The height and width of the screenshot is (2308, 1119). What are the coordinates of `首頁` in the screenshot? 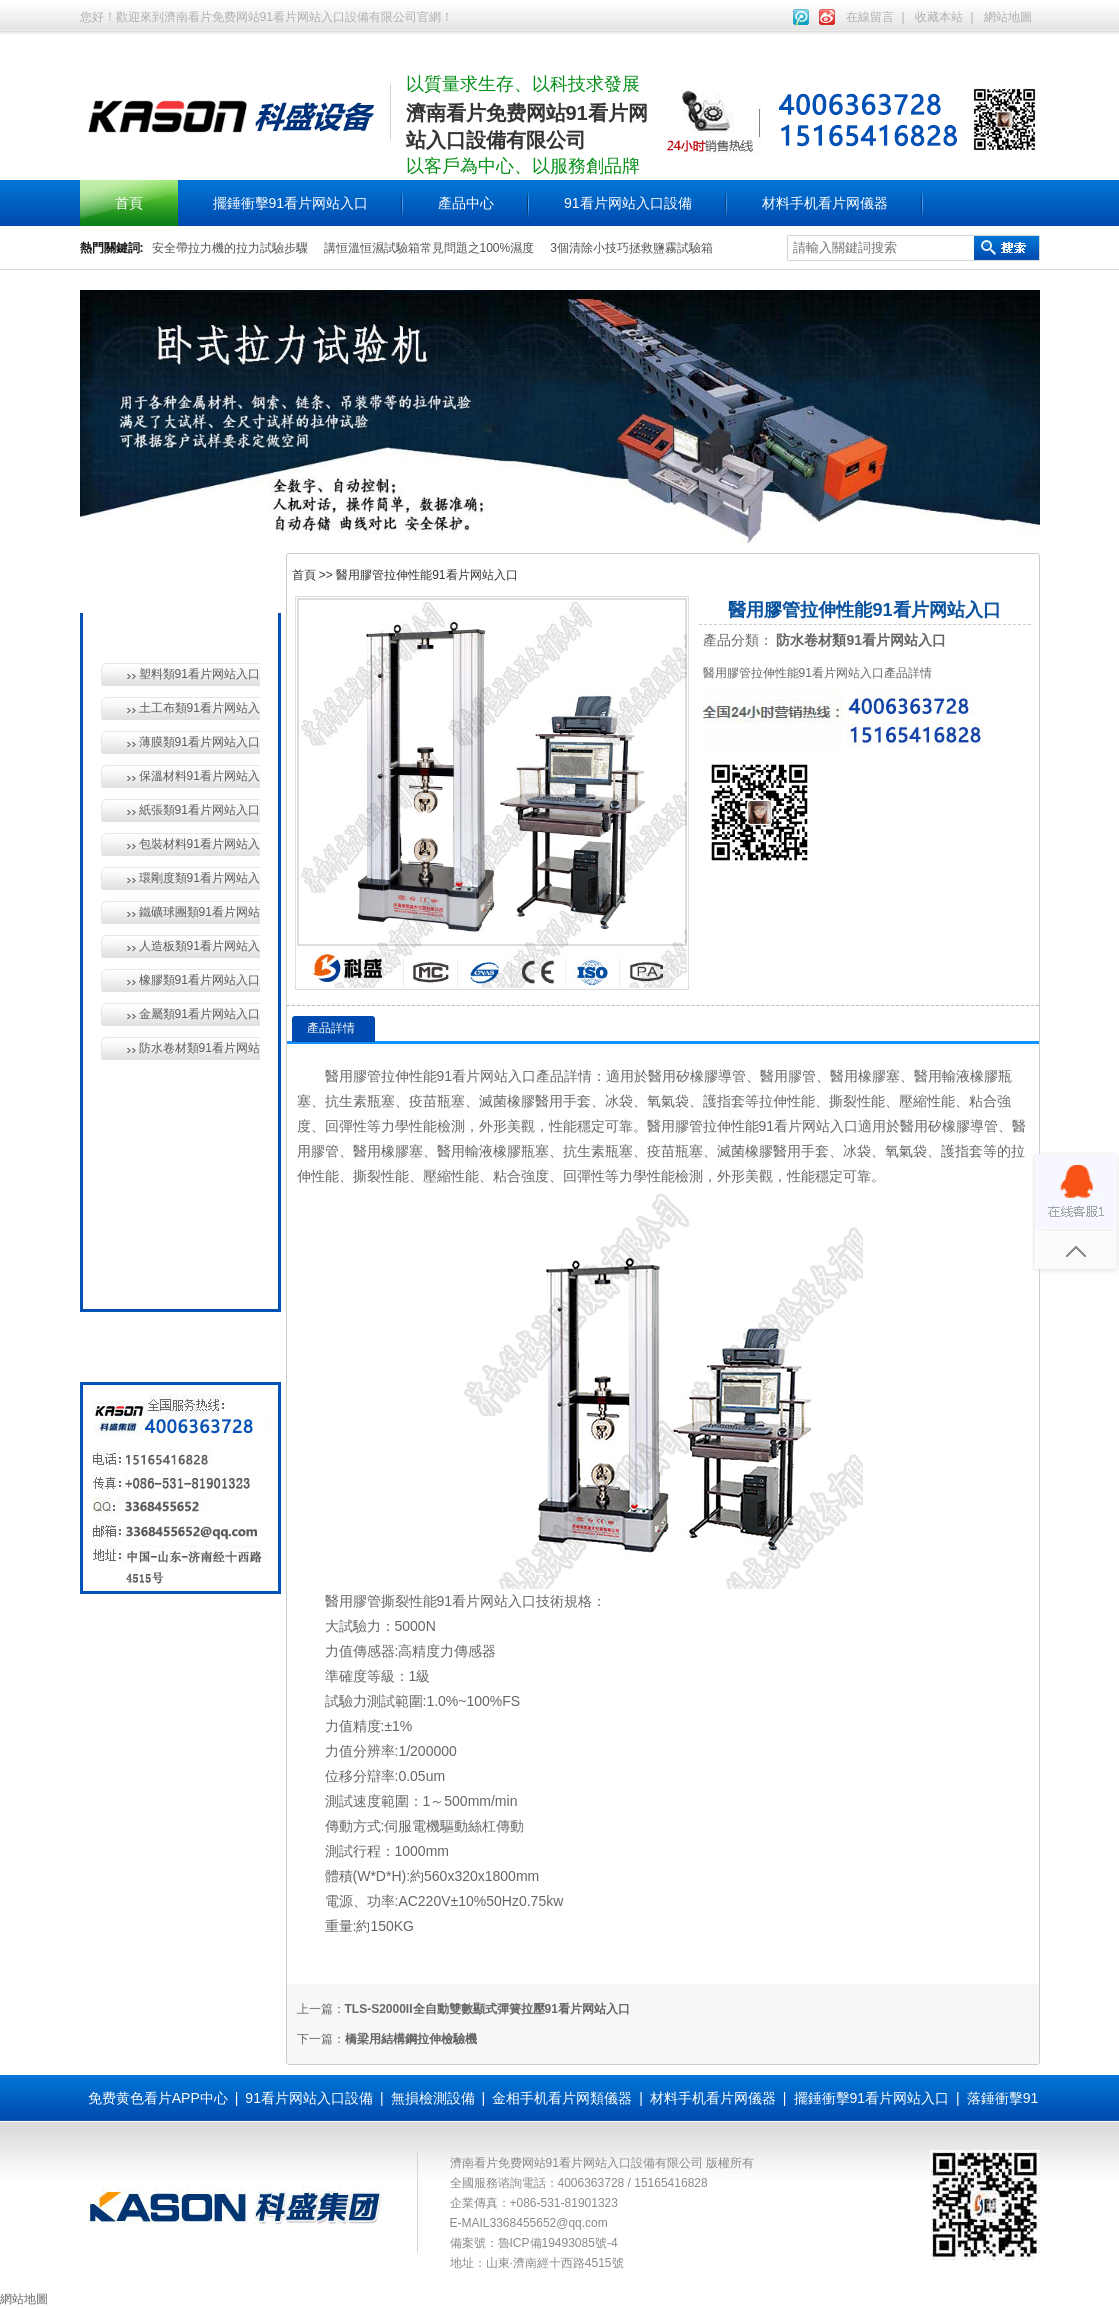 It's located at (129, 203).